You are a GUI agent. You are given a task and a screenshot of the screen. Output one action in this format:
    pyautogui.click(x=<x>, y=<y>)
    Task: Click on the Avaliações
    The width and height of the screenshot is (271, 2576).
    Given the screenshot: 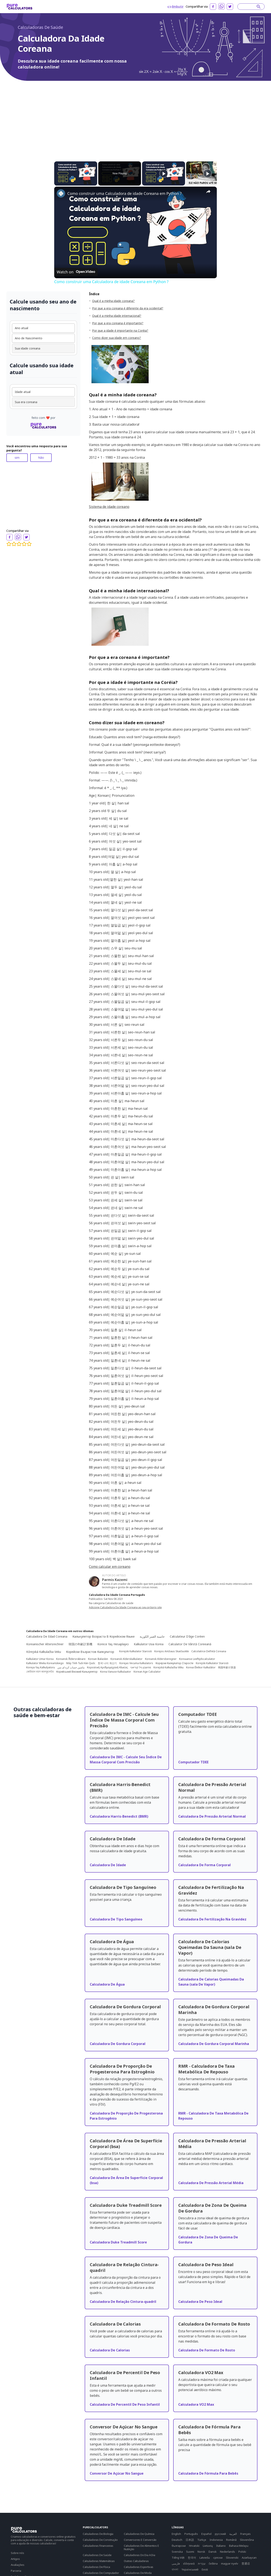 What is the action you would take?
    pyautogui.click(x=17, y=2564)
    